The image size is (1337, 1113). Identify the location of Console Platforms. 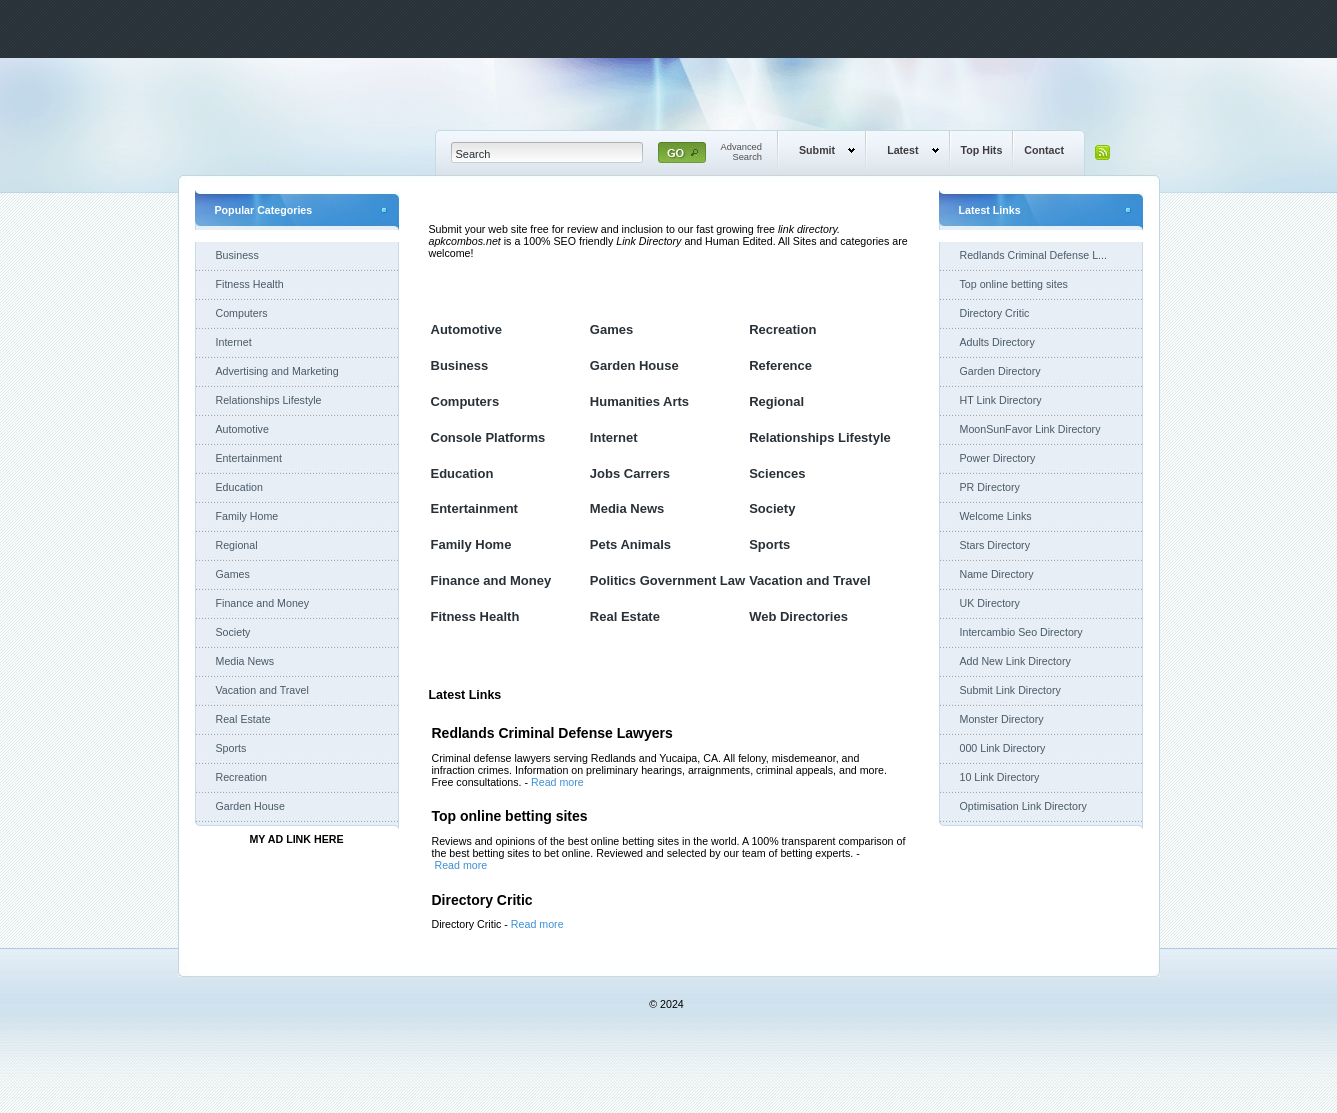
(488, 437).